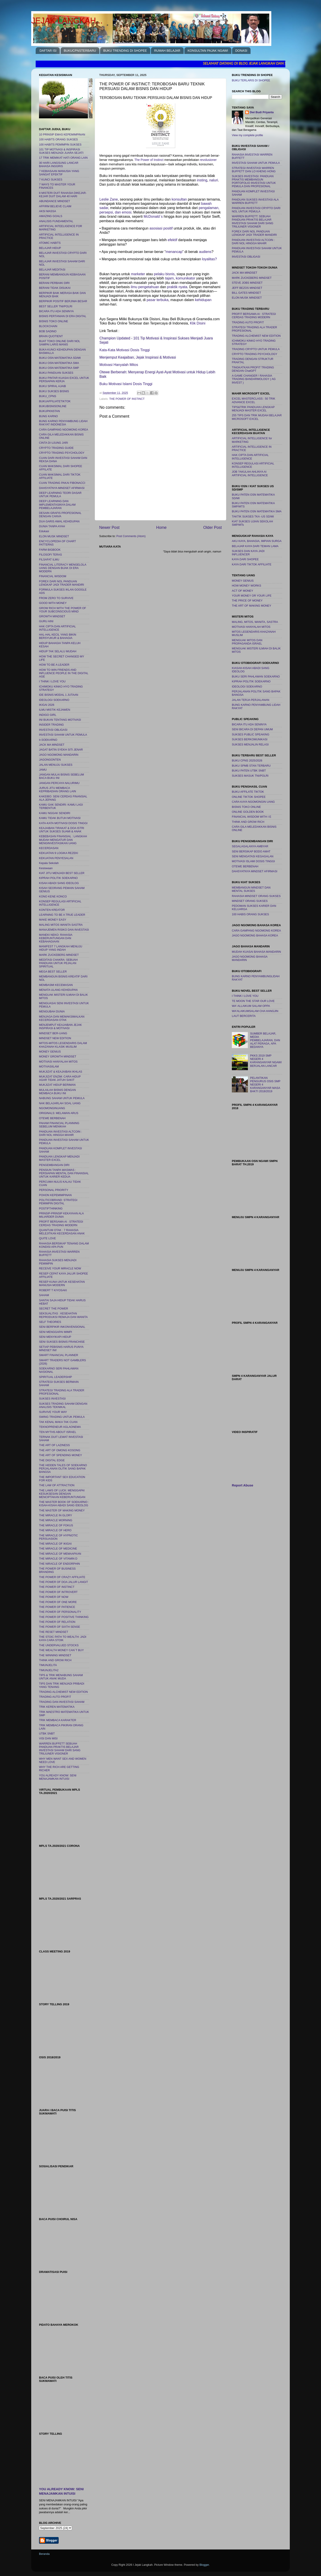  I want to click on CINTA DI UJUNG JARI, so click(53, 442).